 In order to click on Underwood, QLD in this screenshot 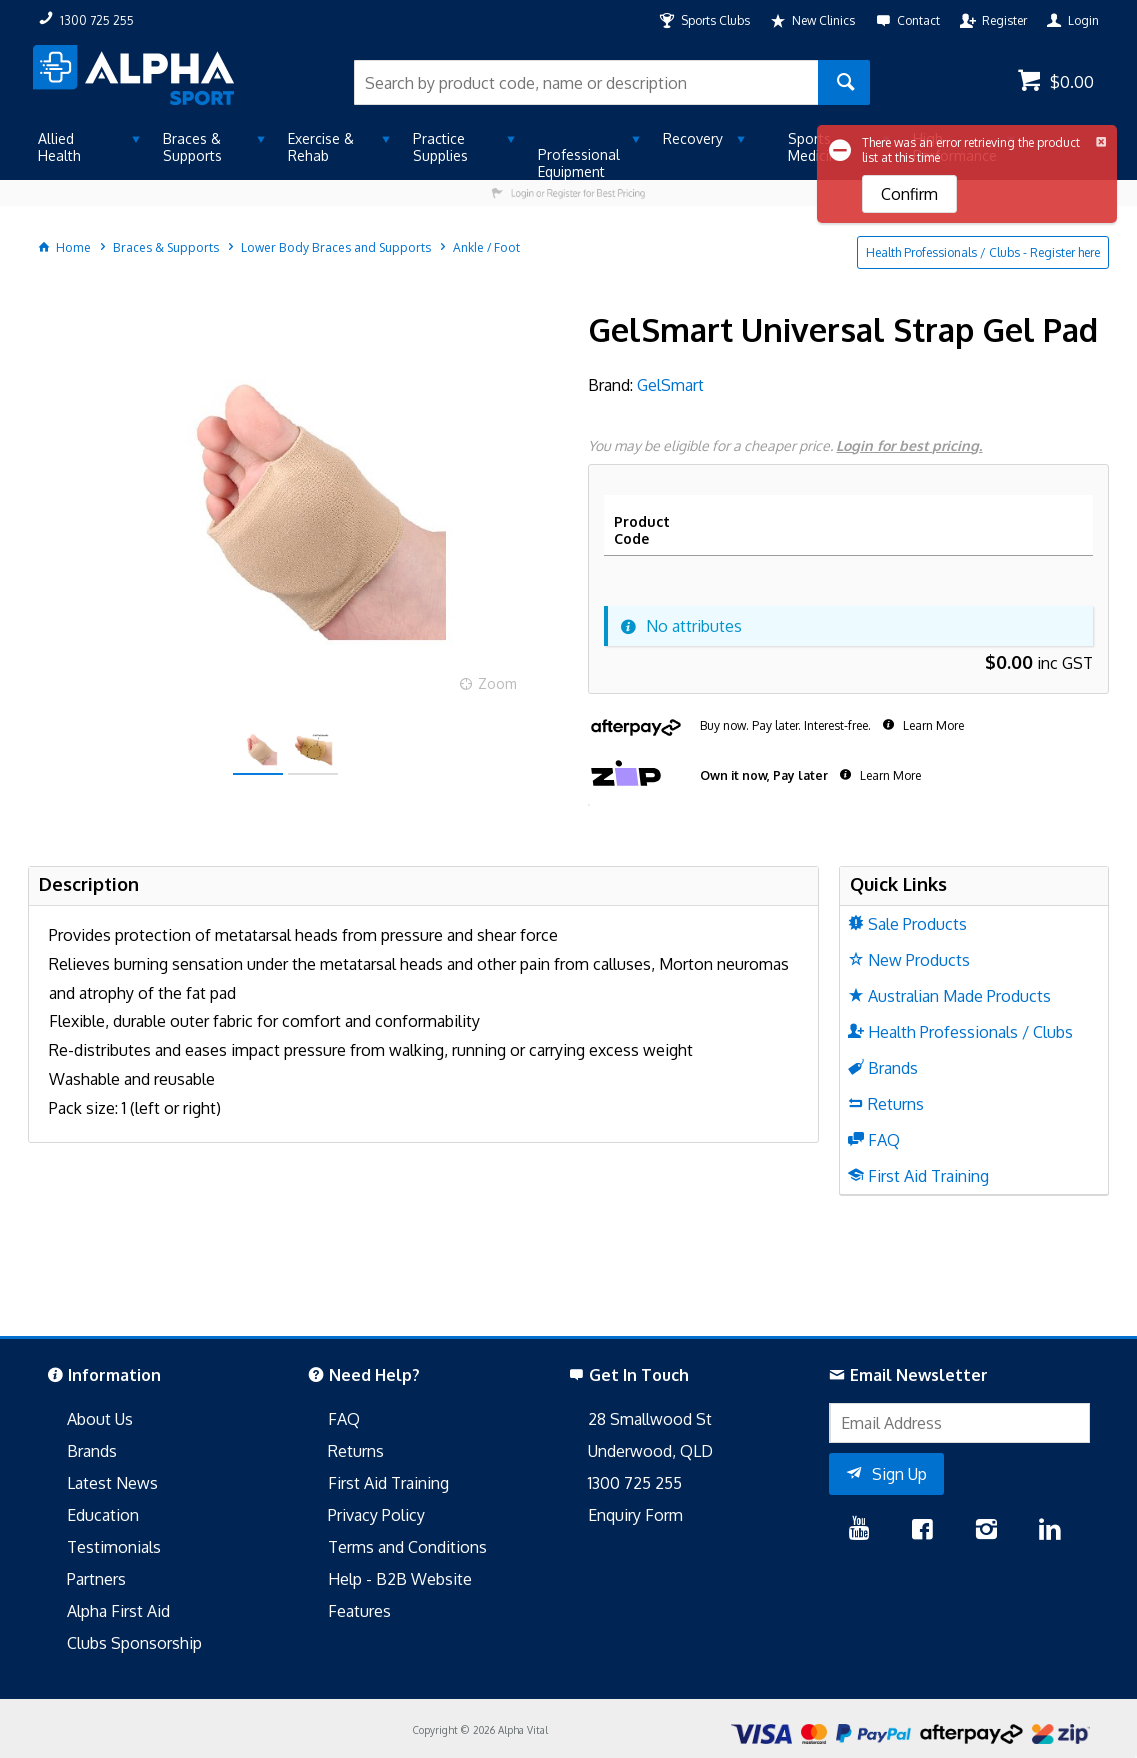, I will do `click(650, 1451)`.